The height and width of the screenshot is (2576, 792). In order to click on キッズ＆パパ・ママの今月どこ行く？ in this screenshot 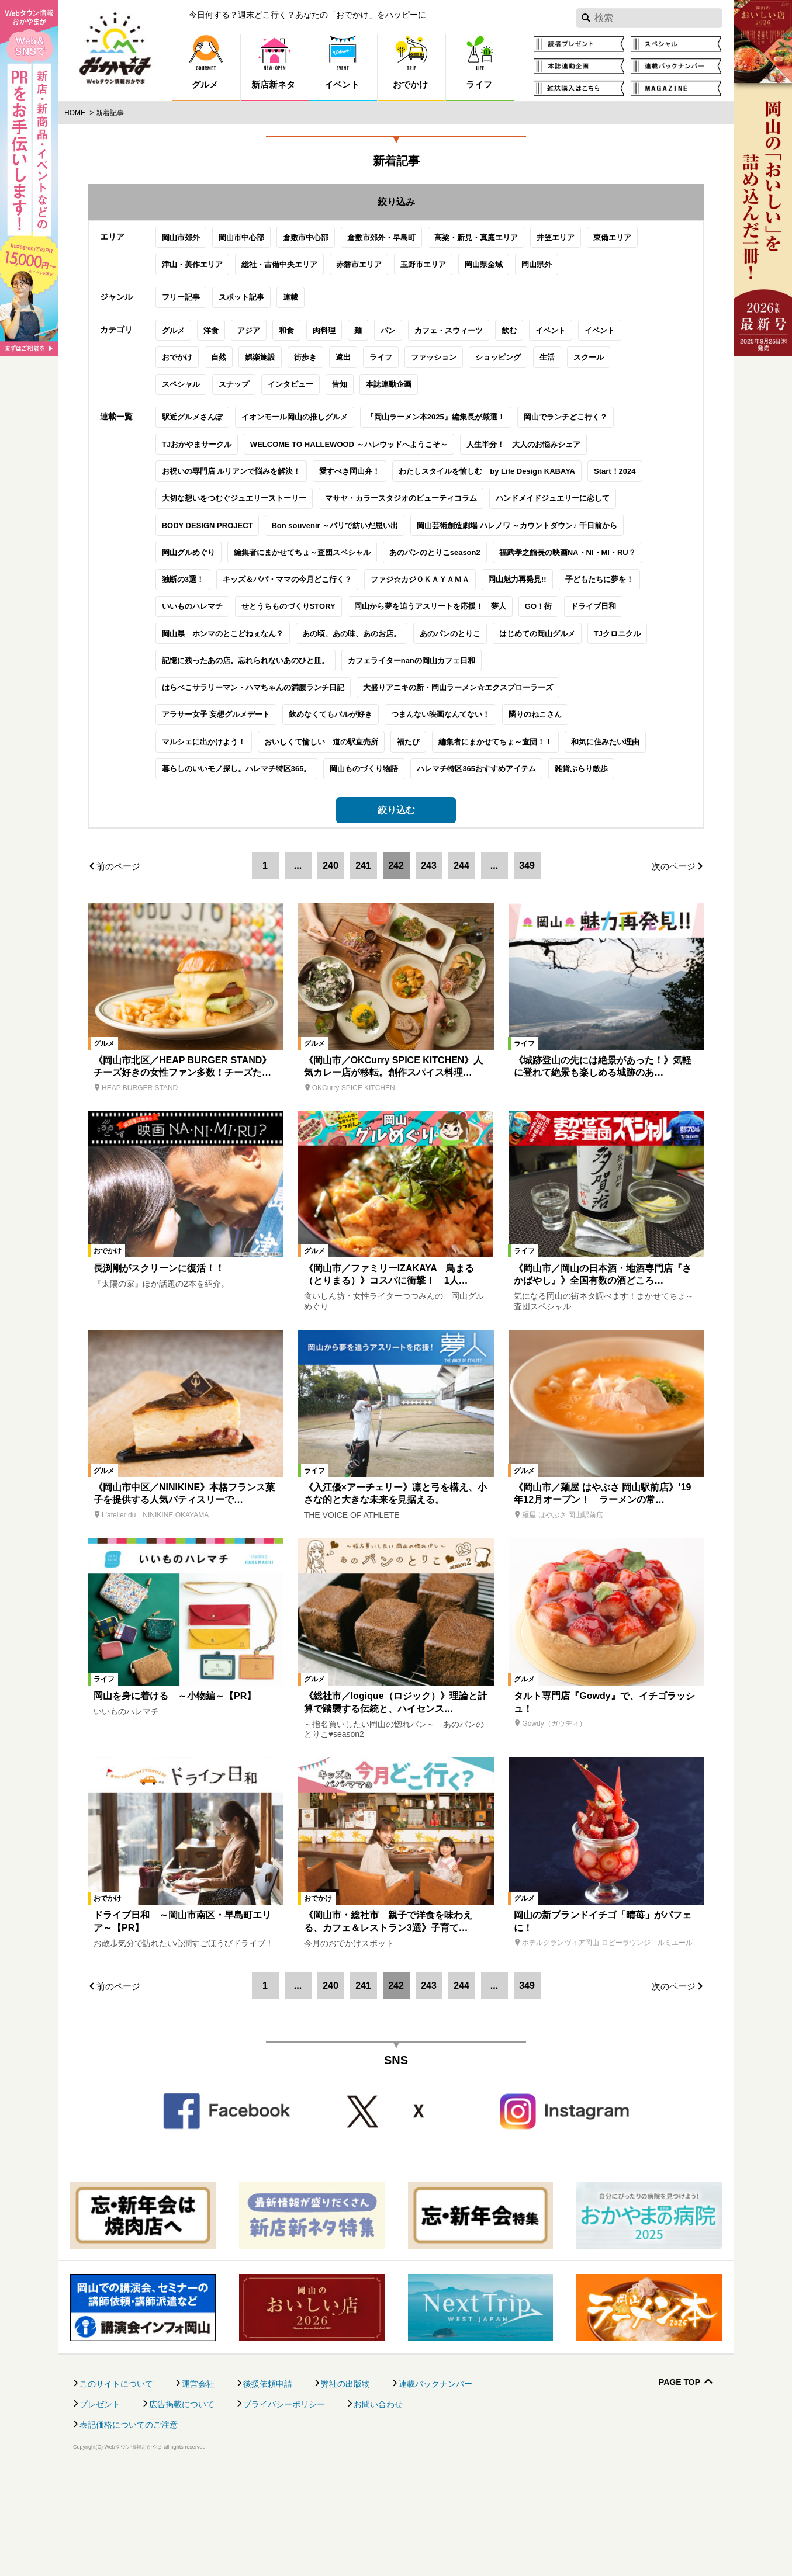, I will do `click(258, 670)`.